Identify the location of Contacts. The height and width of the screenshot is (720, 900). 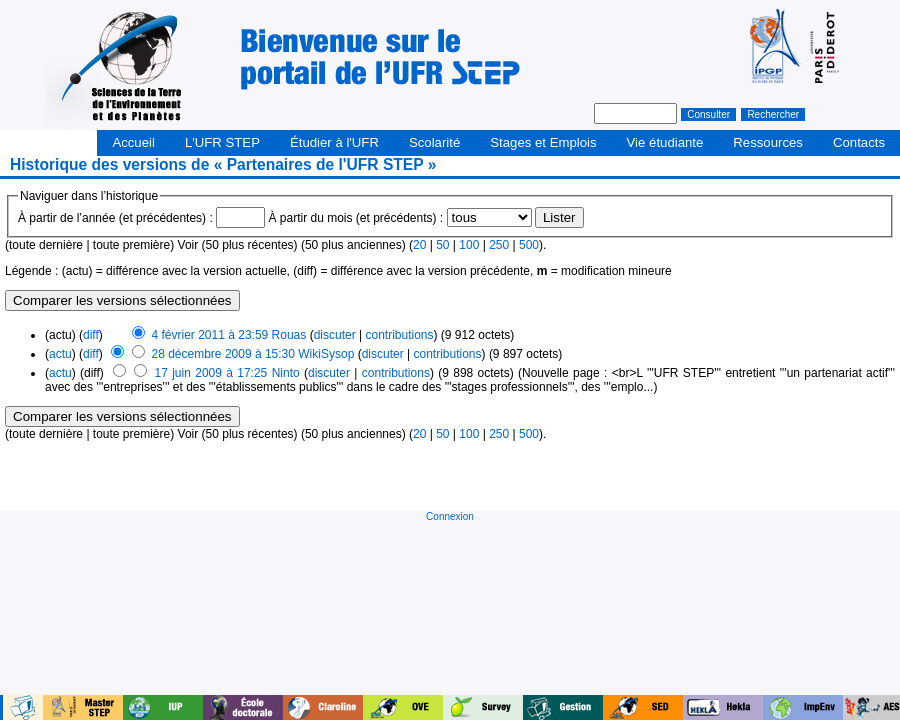
(859, 142).